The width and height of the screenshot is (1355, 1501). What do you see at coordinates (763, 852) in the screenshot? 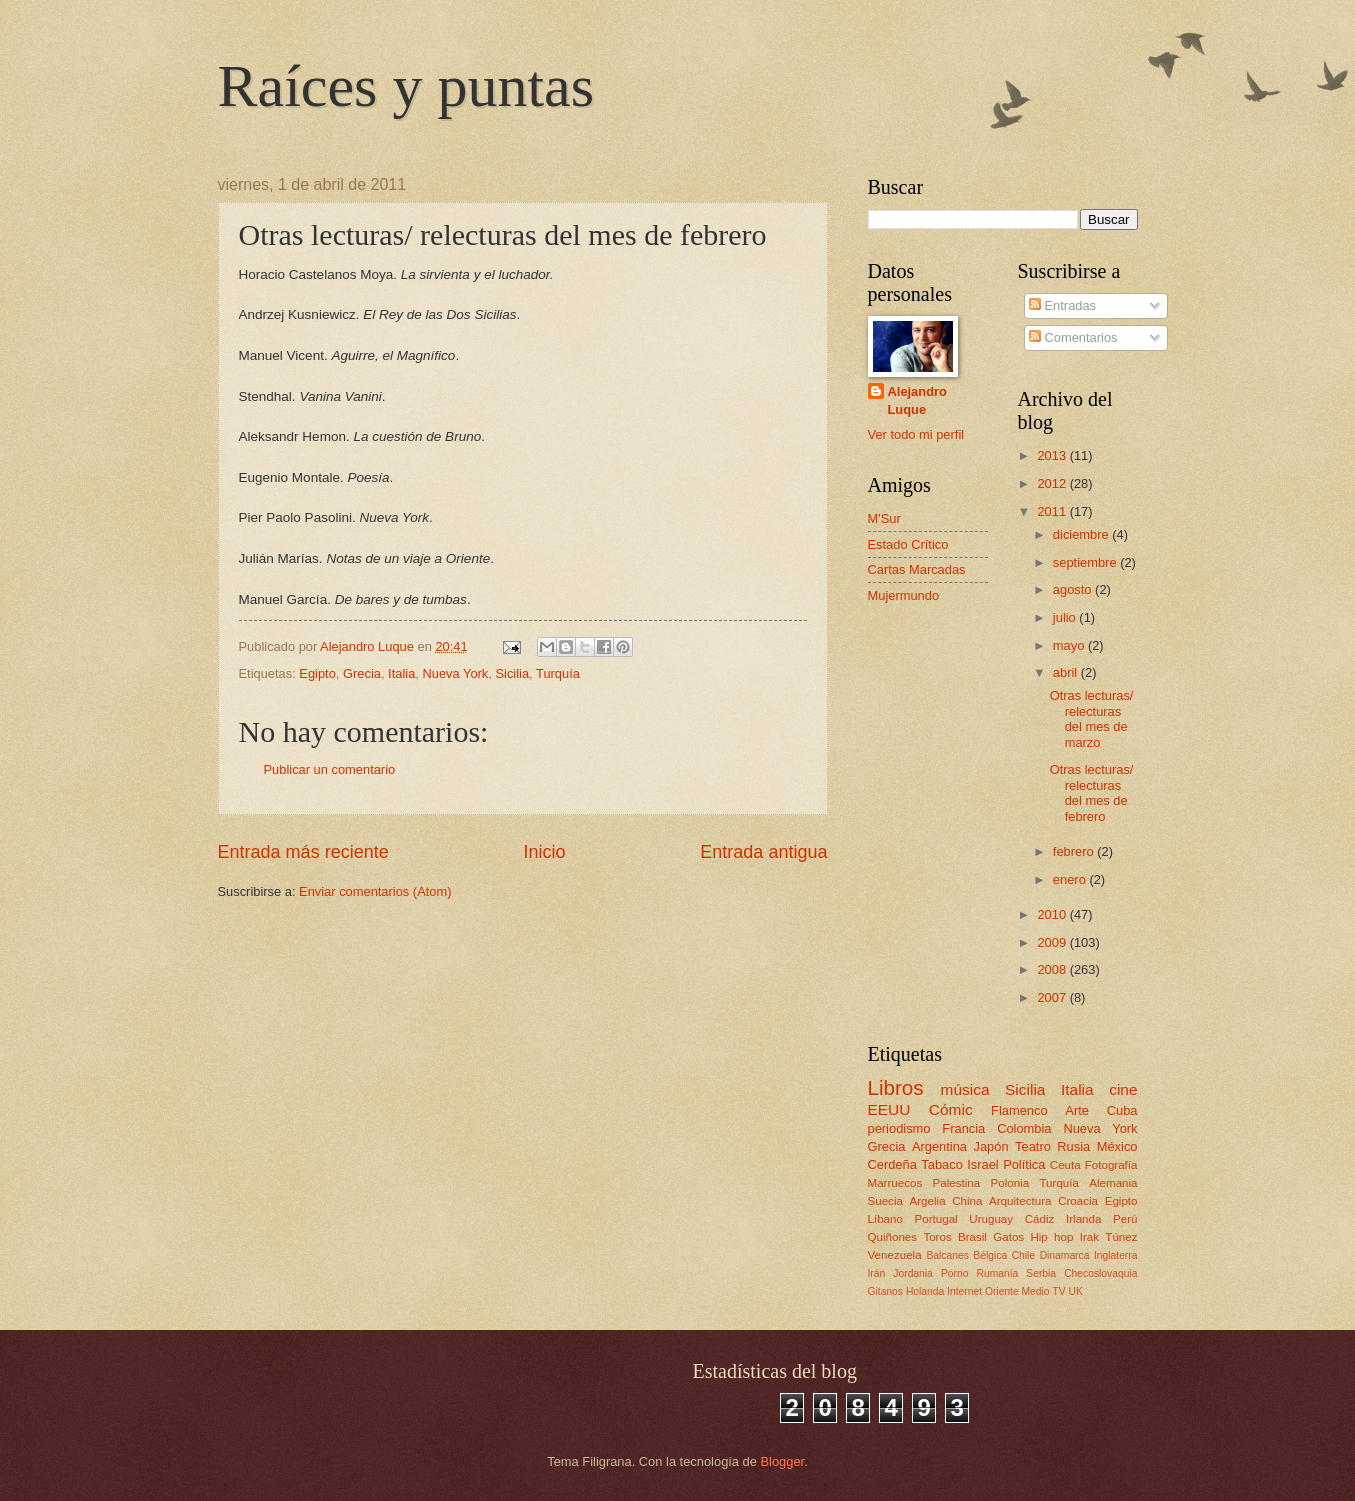
I see `Entrada antigua` at bounding box center [763, 852].